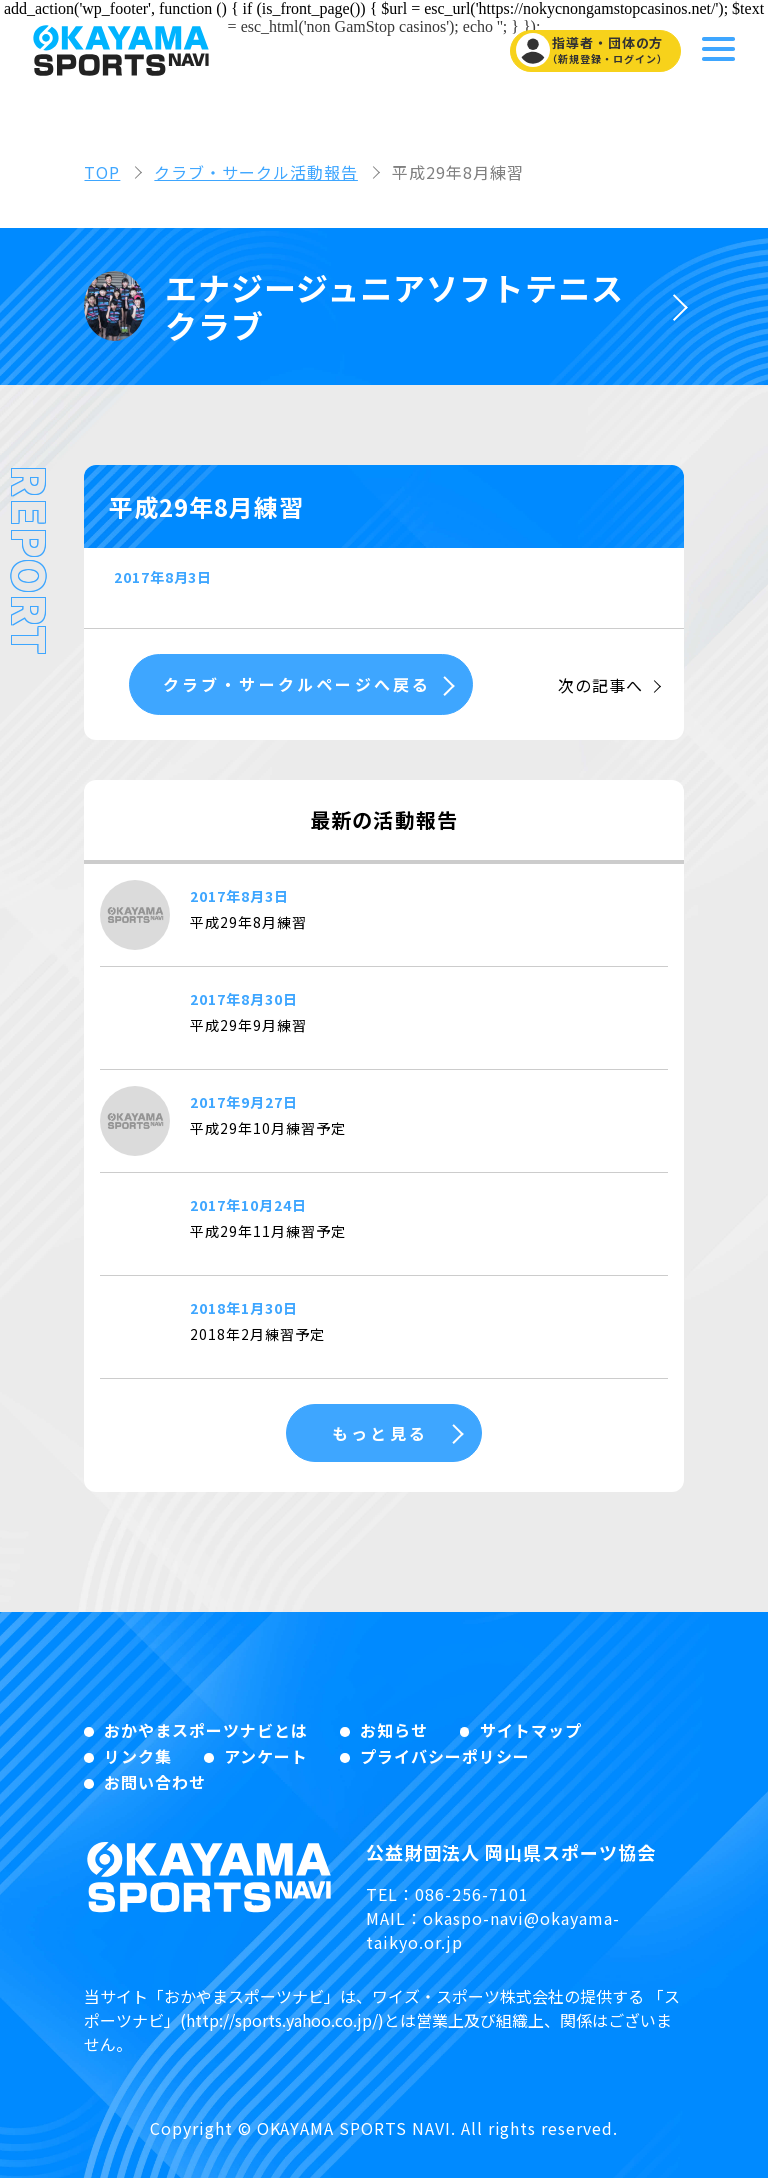 This screenshot has height=2178, width=768. I want to click on サイトマップ, so click(531, 1730).